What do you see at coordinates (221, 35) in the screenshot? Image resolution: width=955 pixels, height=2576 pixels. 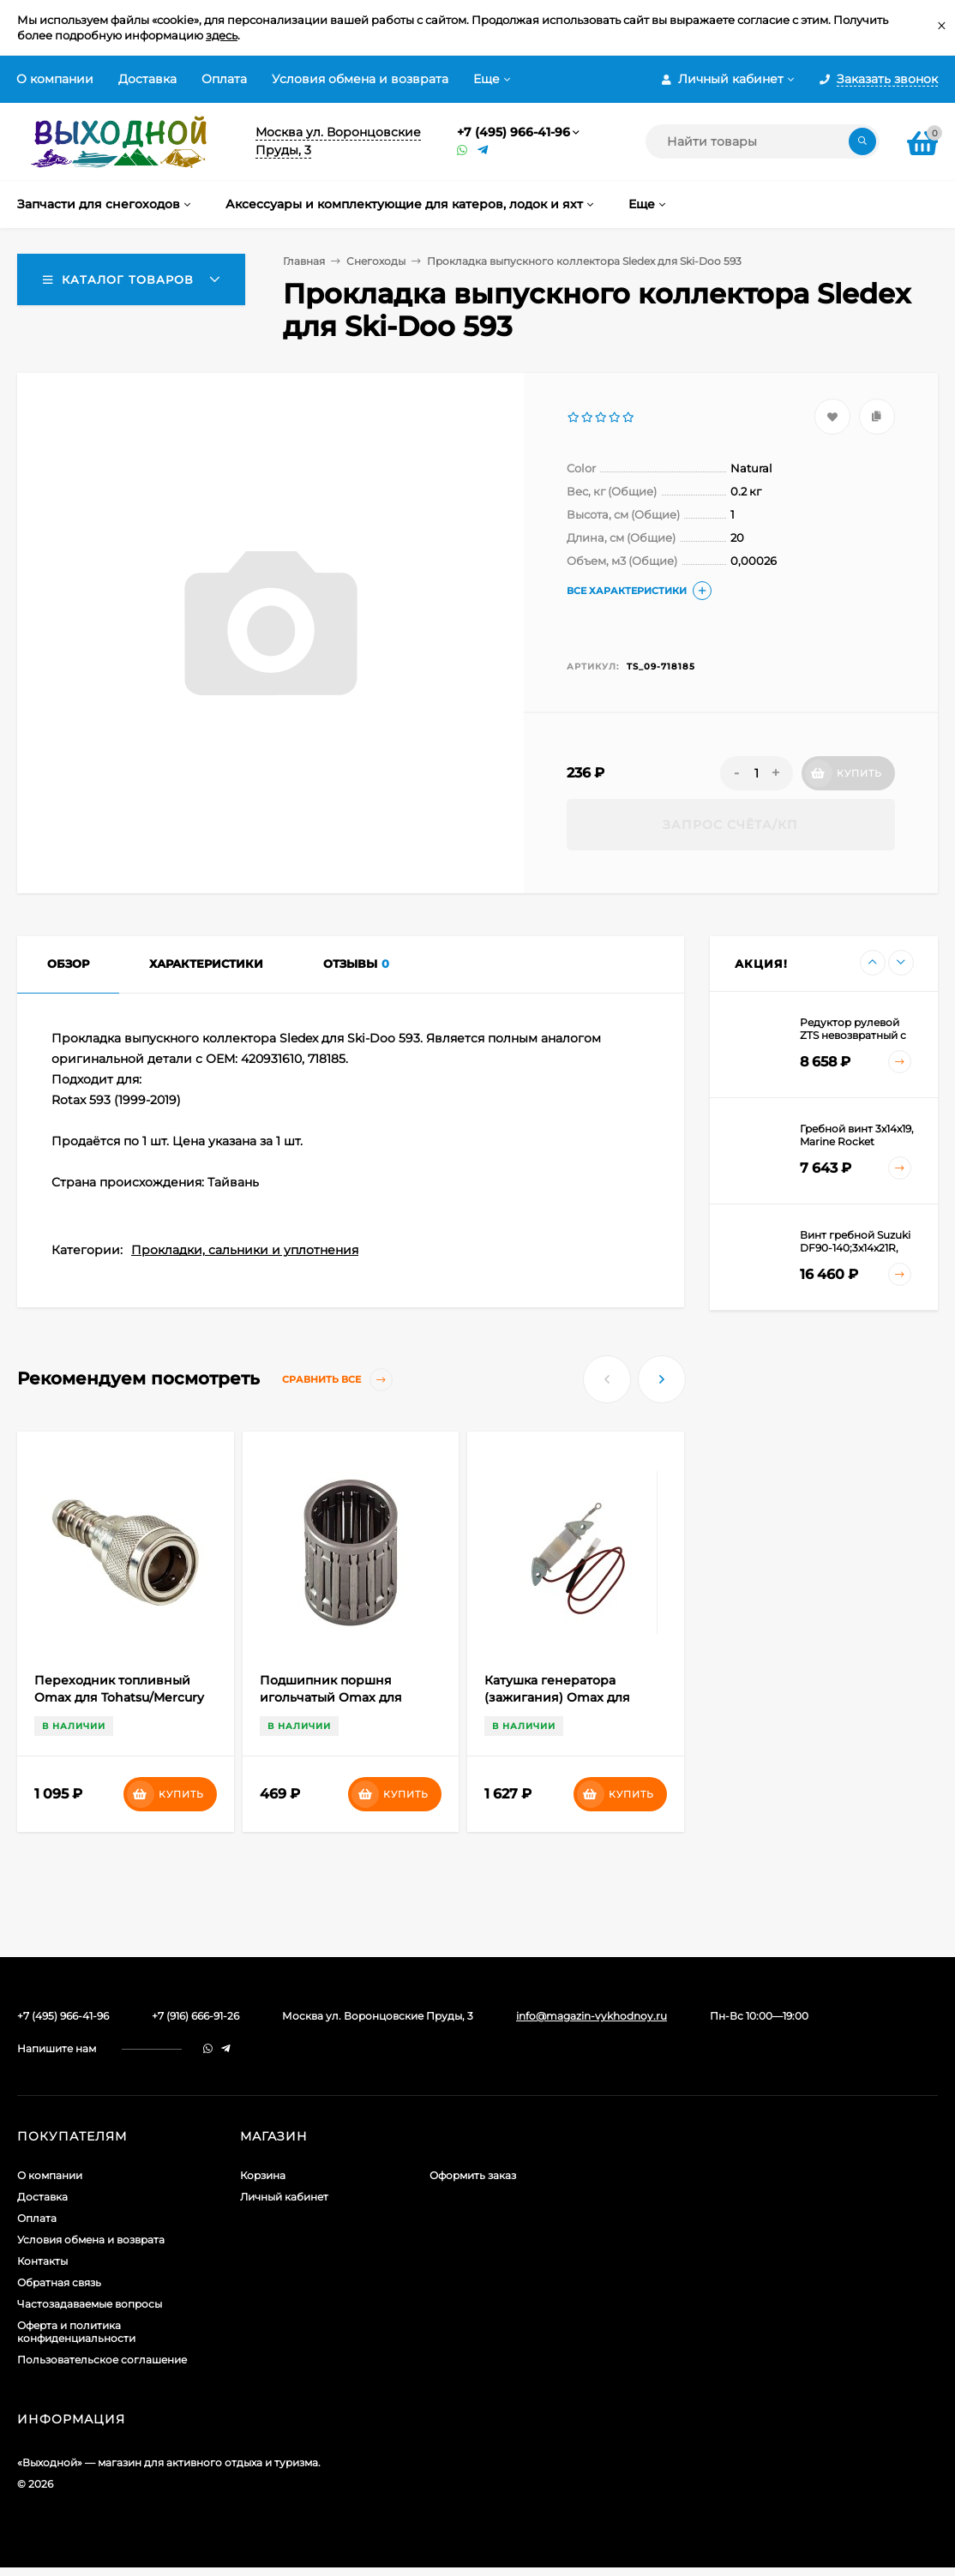 I see `здесь` at bounding box center [221, 35].